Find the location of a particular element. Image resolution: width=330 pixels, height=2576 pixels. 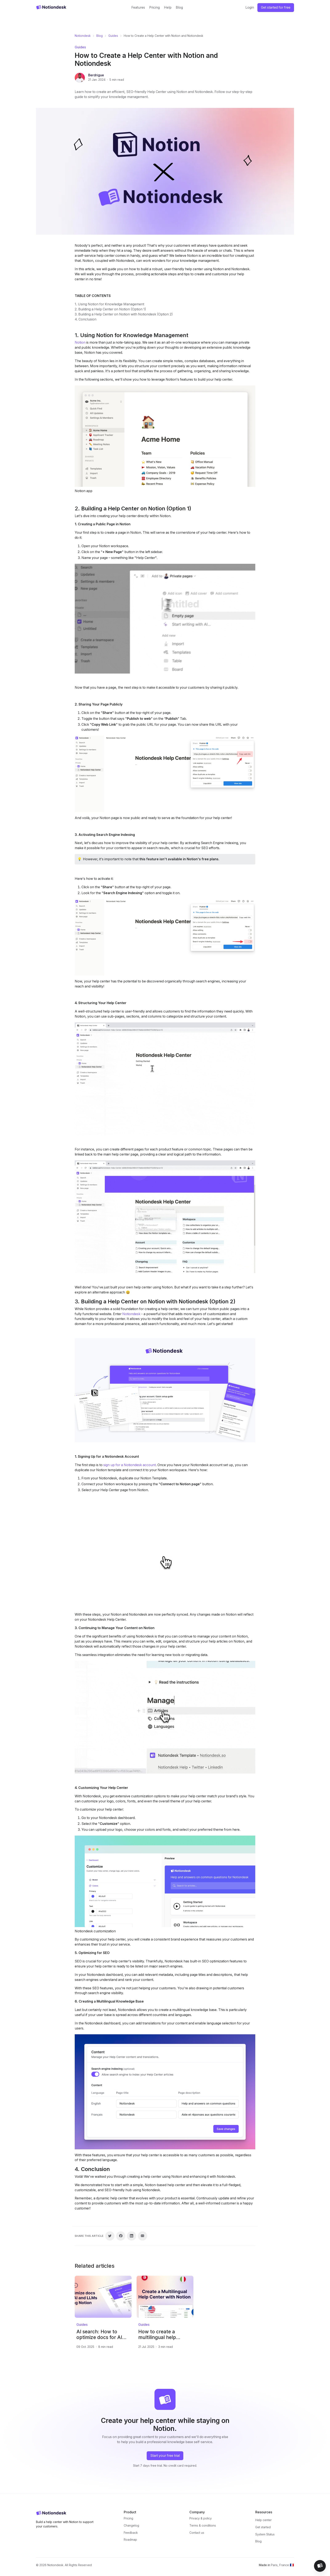

Get started is located at coordinates (263, 2527).